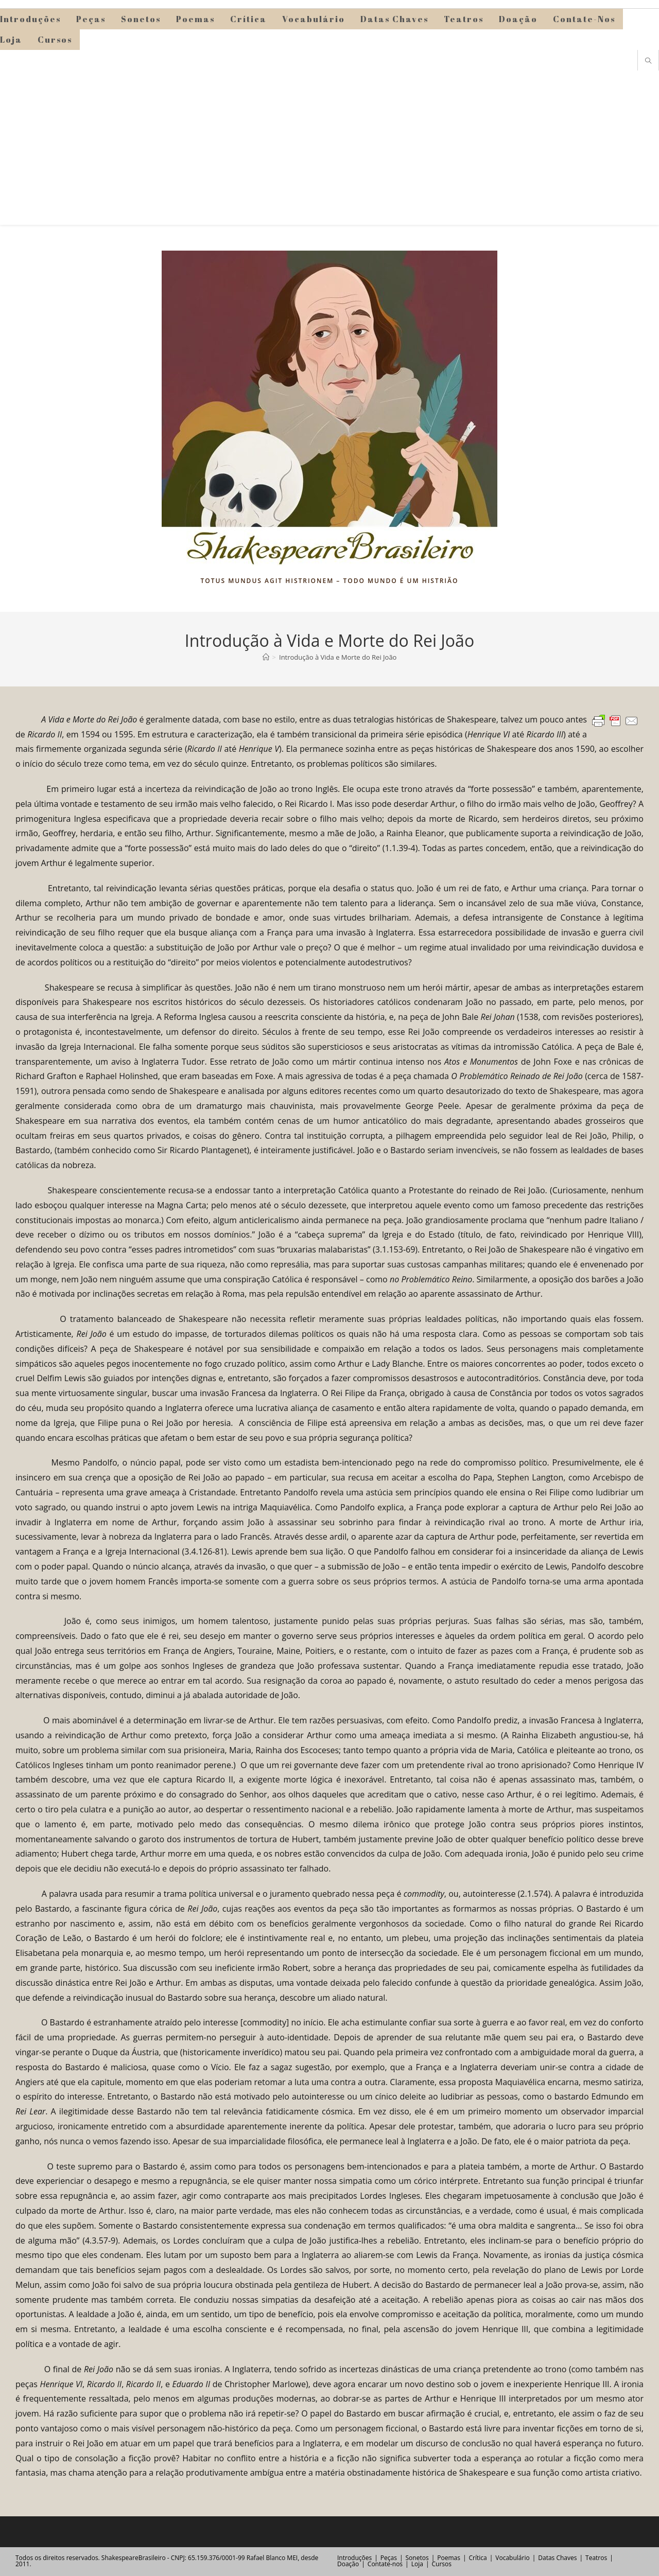 The height and width of the screenshot is (2576, 659). Describe the element at coordinates (417, 2557) in the screenshot. I see `Sonetos` at that location.